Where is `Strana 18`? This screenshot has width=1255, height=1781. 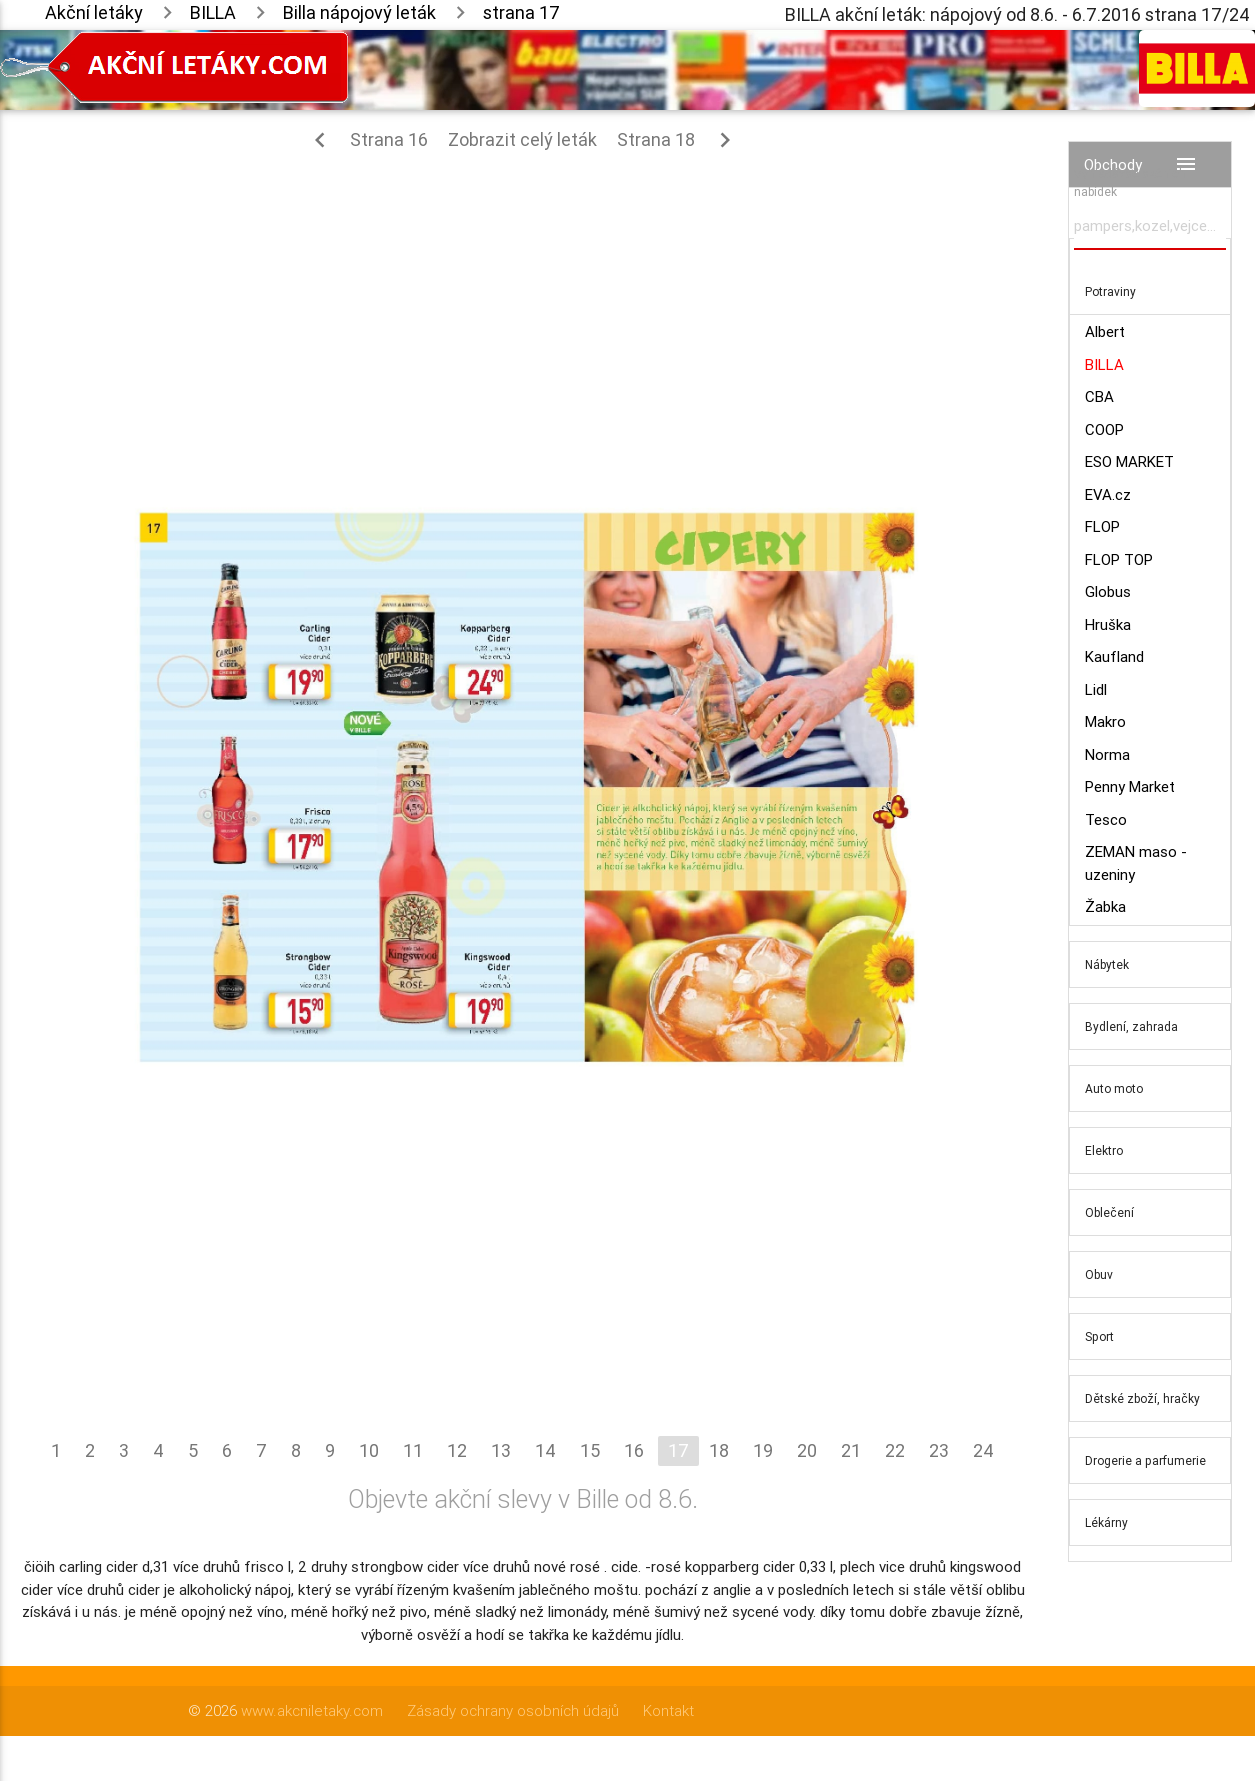 Strana 18 is located at coordinates (678, 140).